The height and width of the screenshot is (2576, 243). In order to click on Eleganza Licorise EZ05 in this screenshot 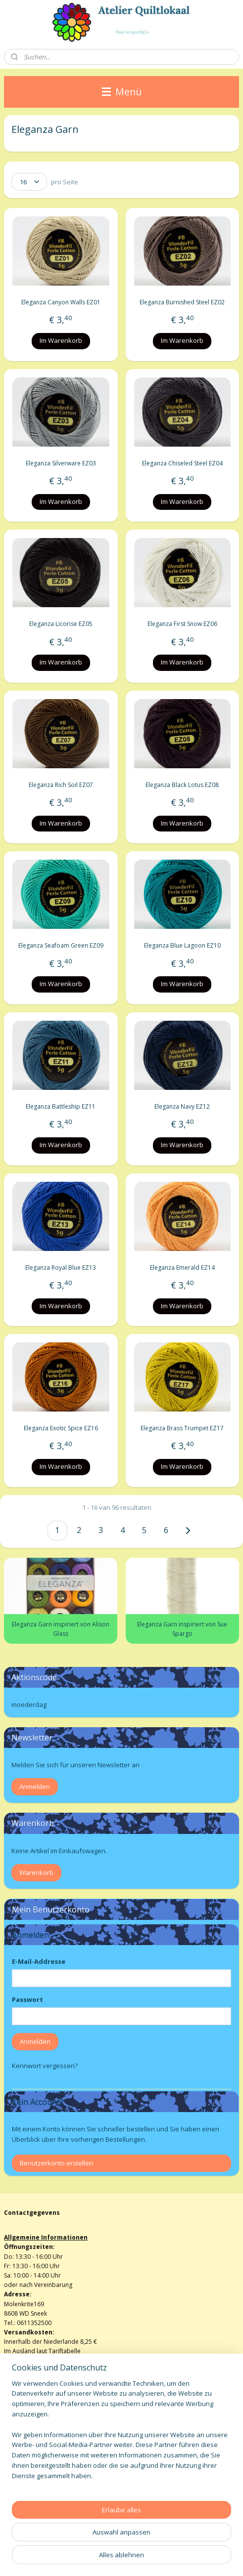, I will do `click(61, 624)`.